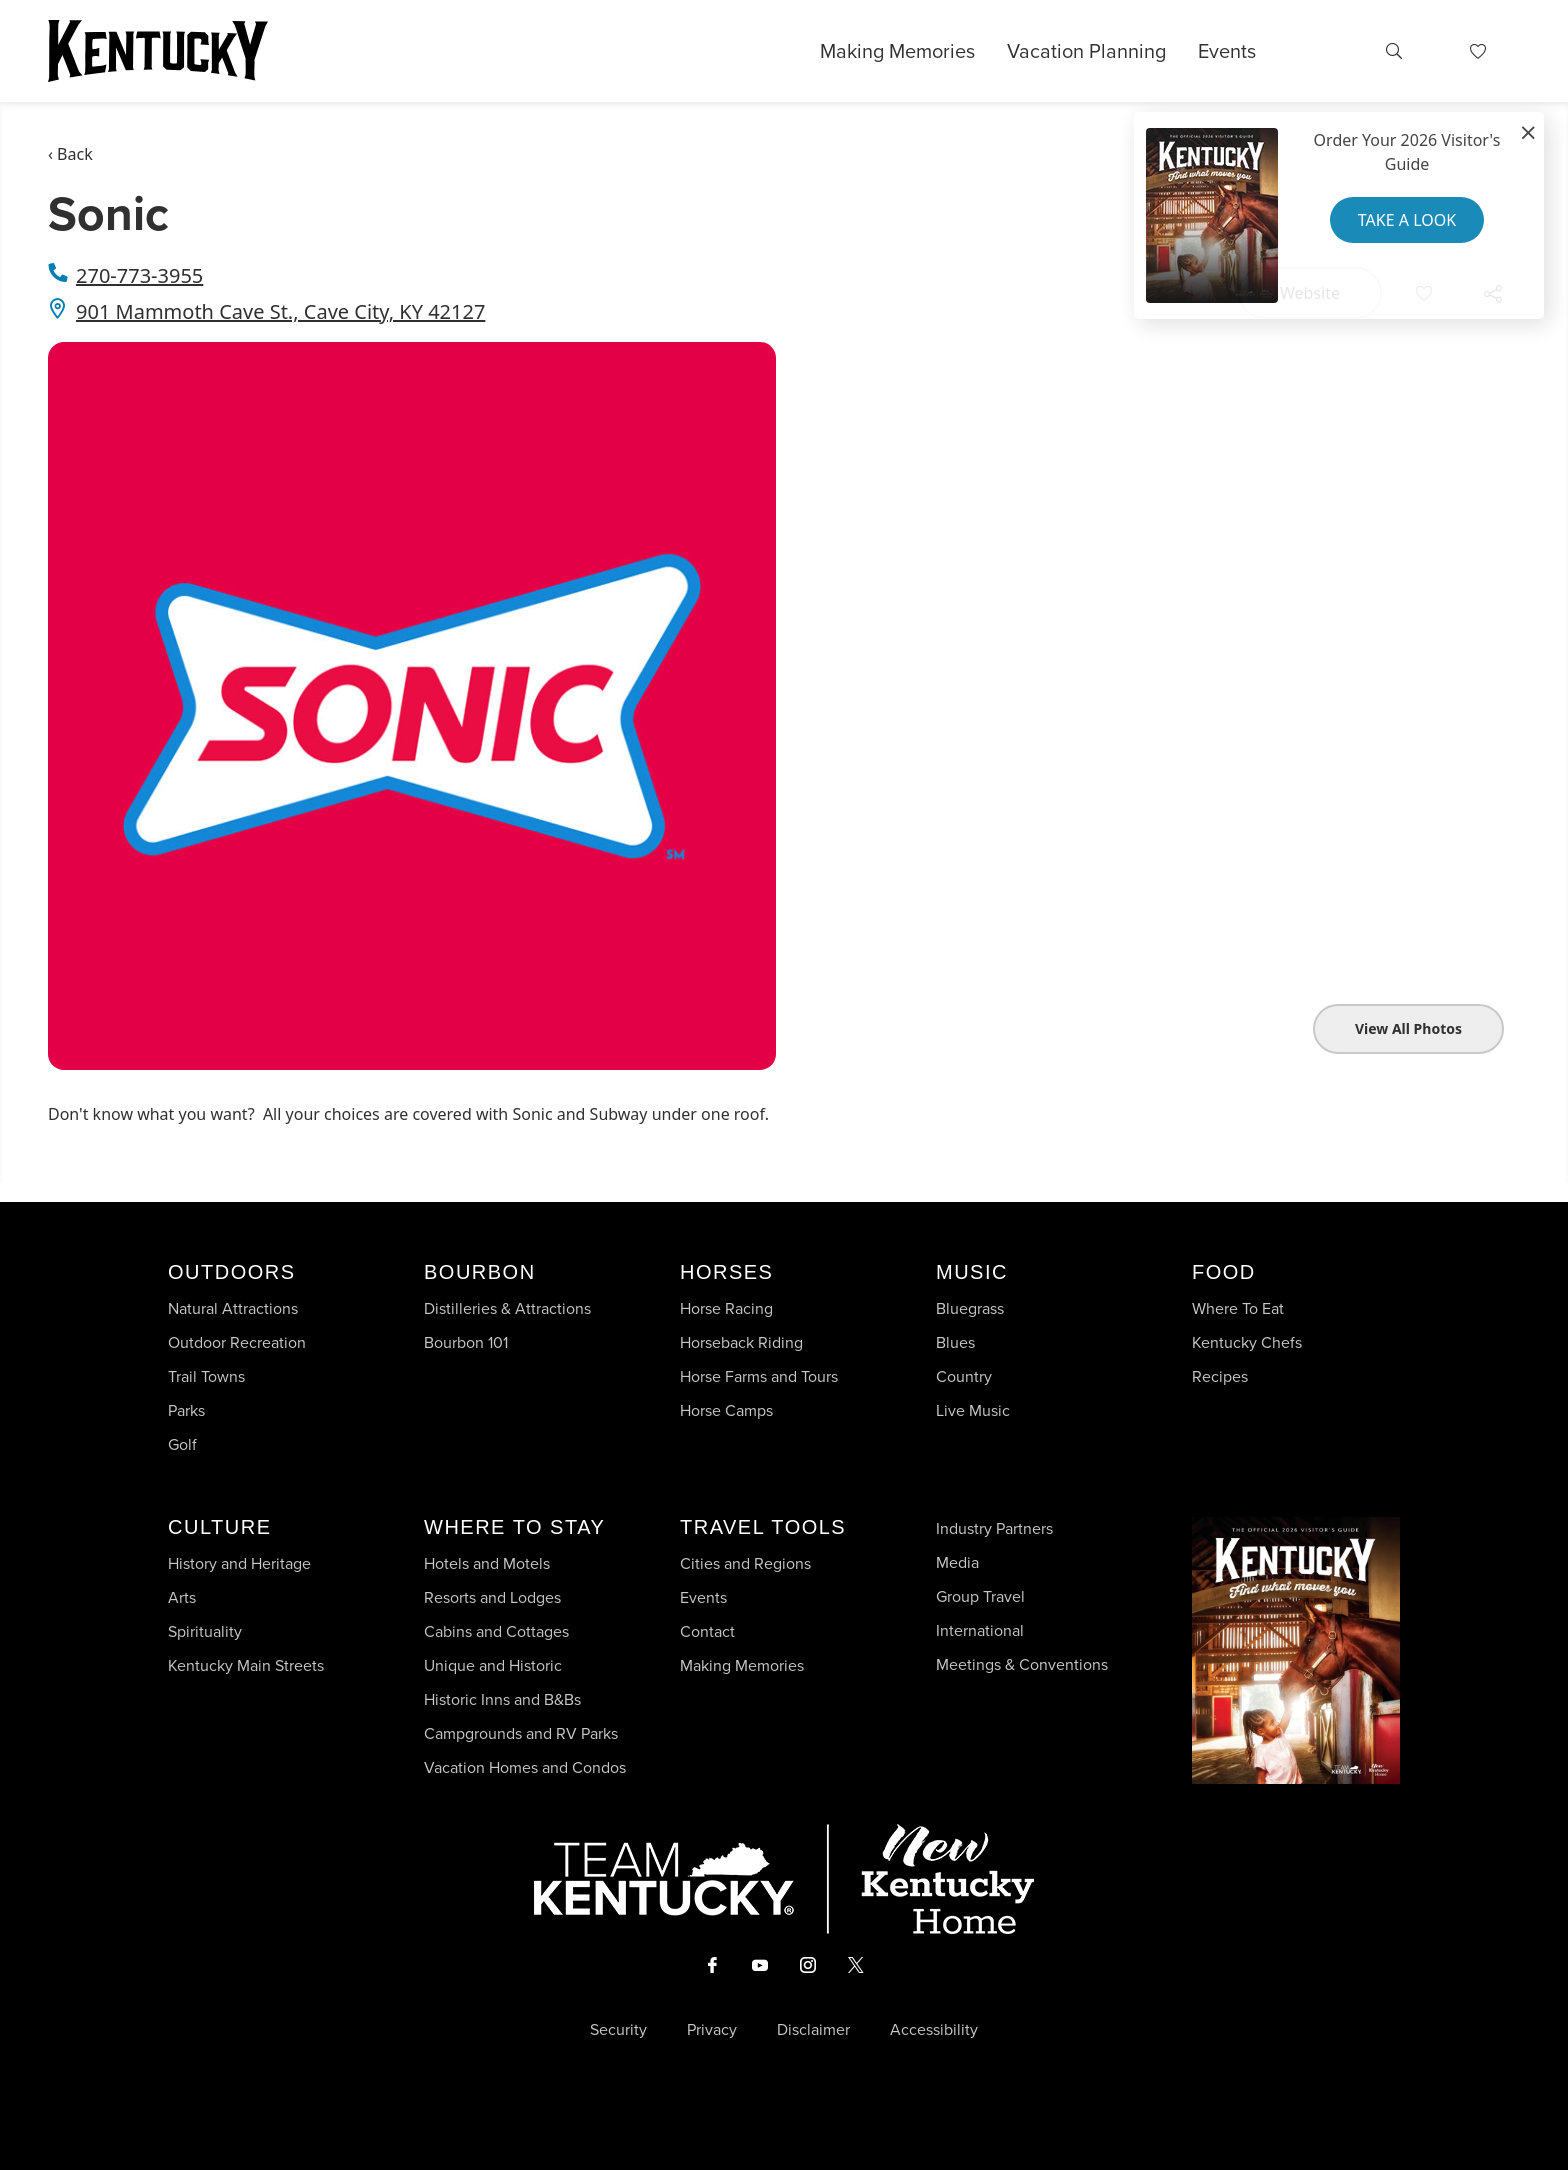  I want to click on Parks, so click(186, 1410).